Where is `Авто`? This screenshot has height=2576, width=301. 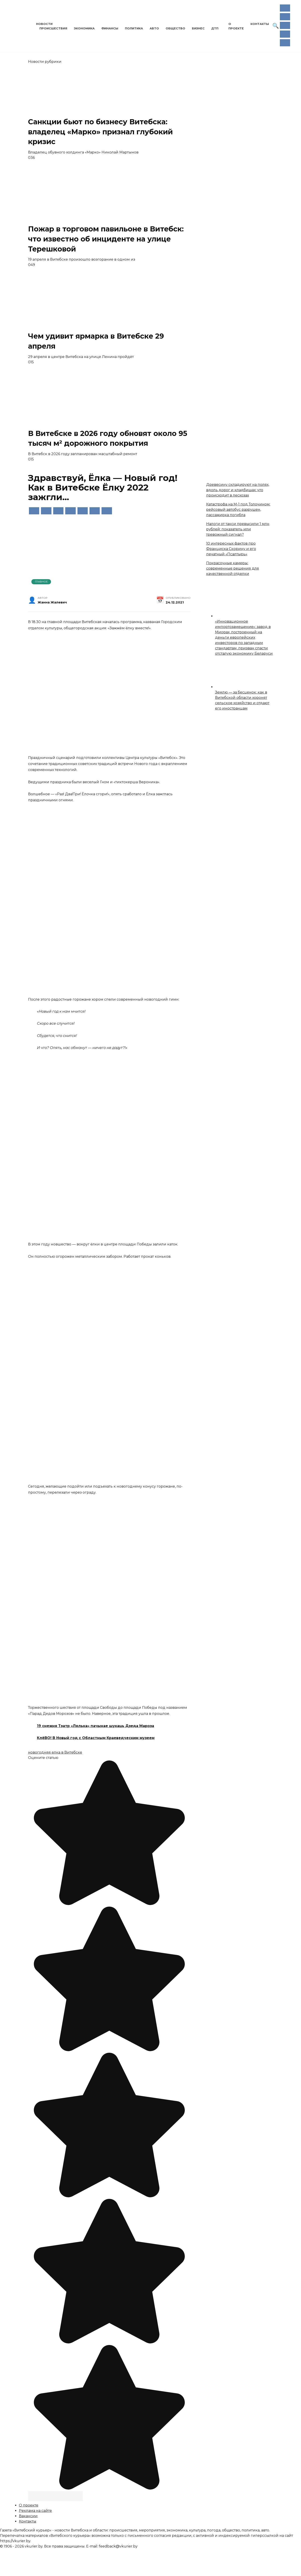 Авто is located at coordinates (154, 28).